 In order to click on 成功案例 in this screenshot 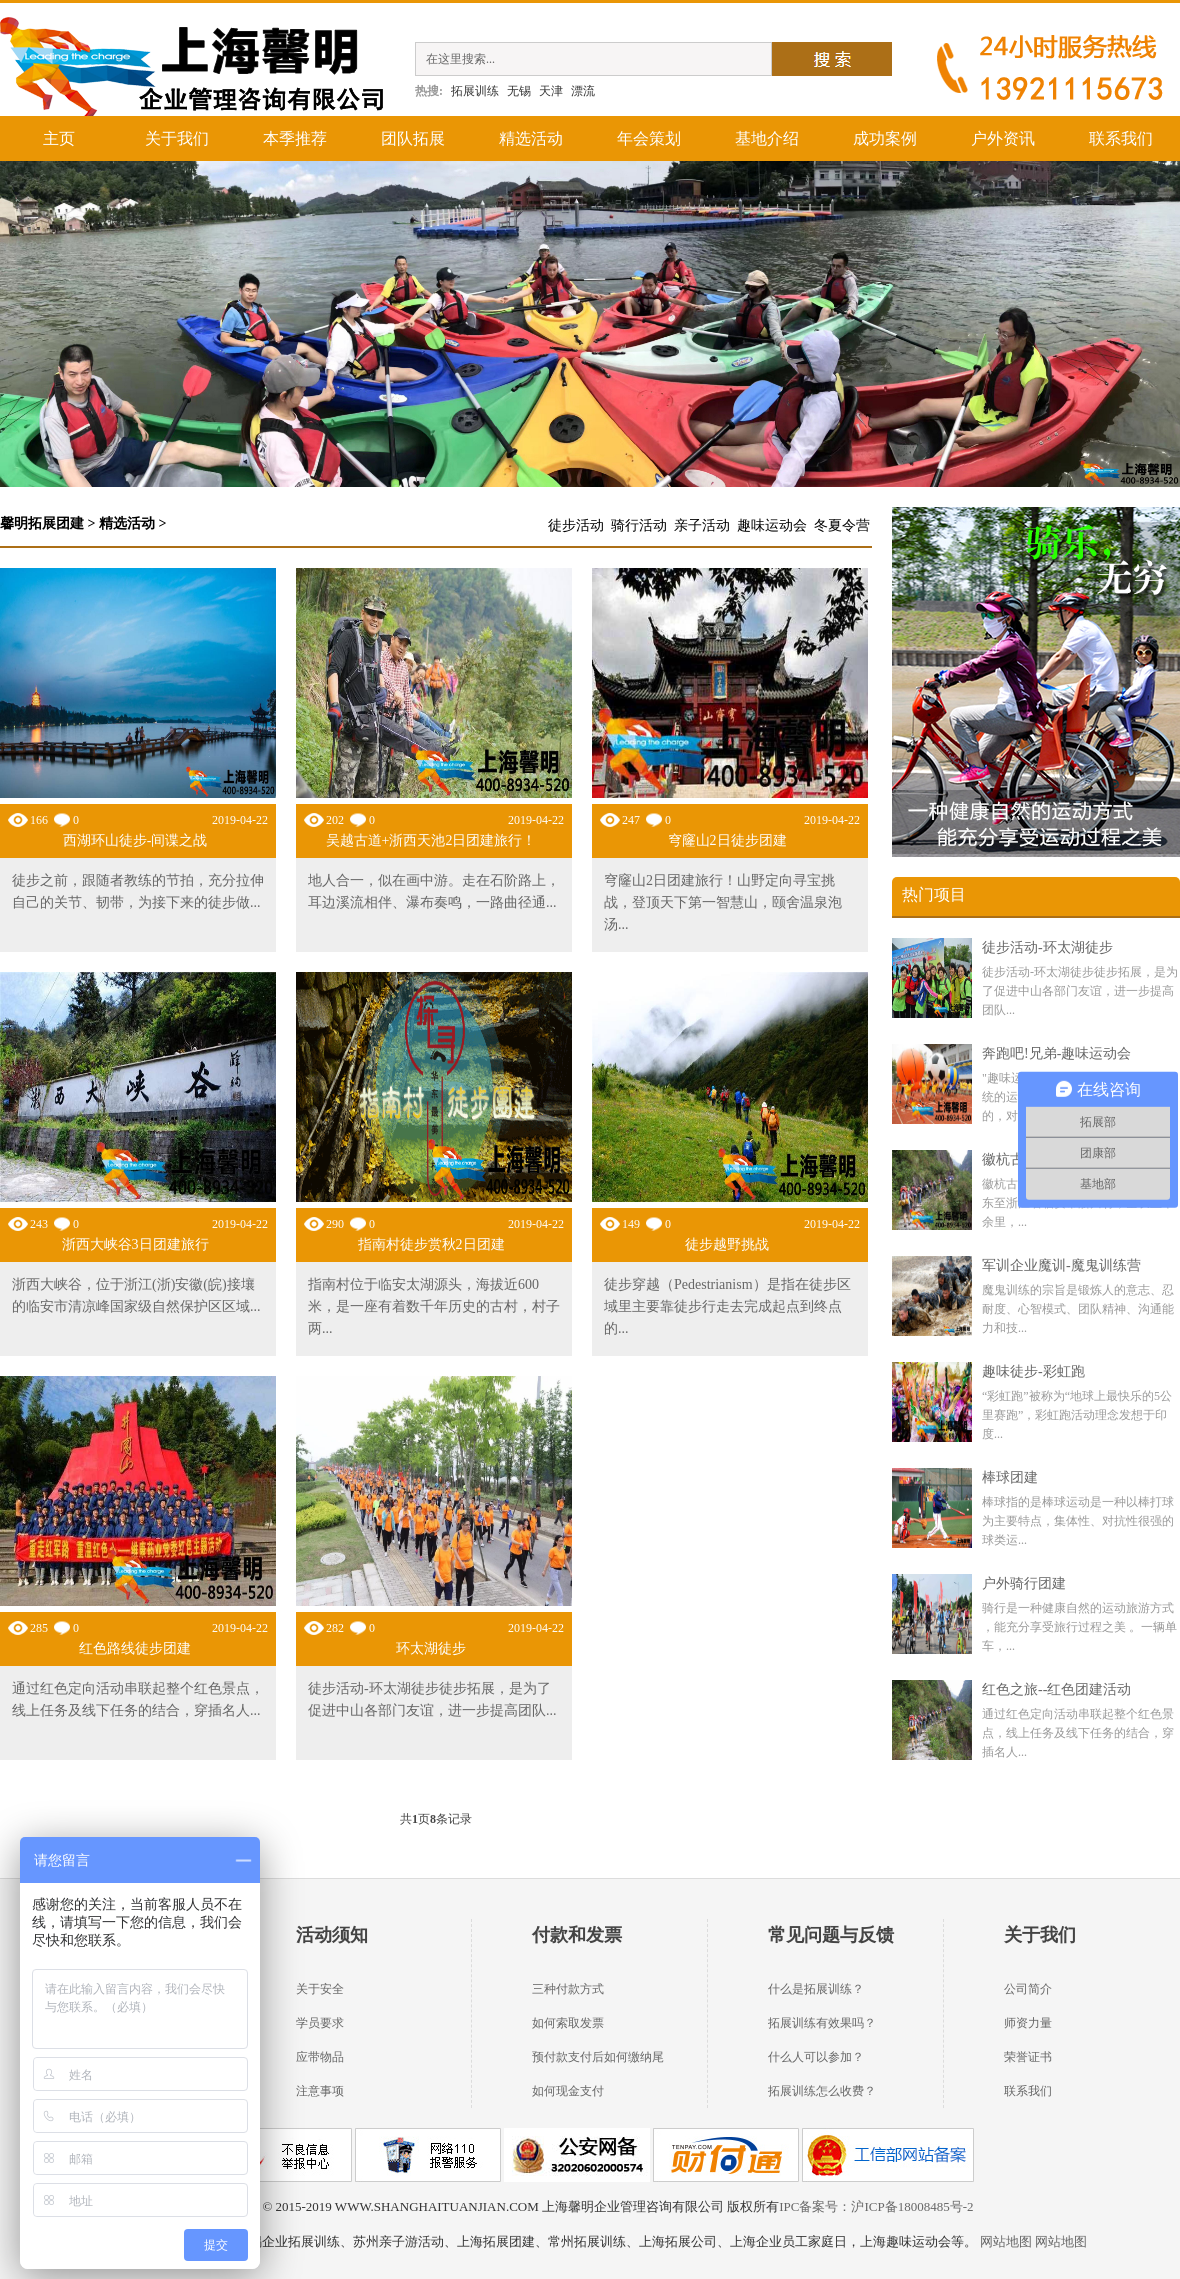, I will do `click(885, 138)`.